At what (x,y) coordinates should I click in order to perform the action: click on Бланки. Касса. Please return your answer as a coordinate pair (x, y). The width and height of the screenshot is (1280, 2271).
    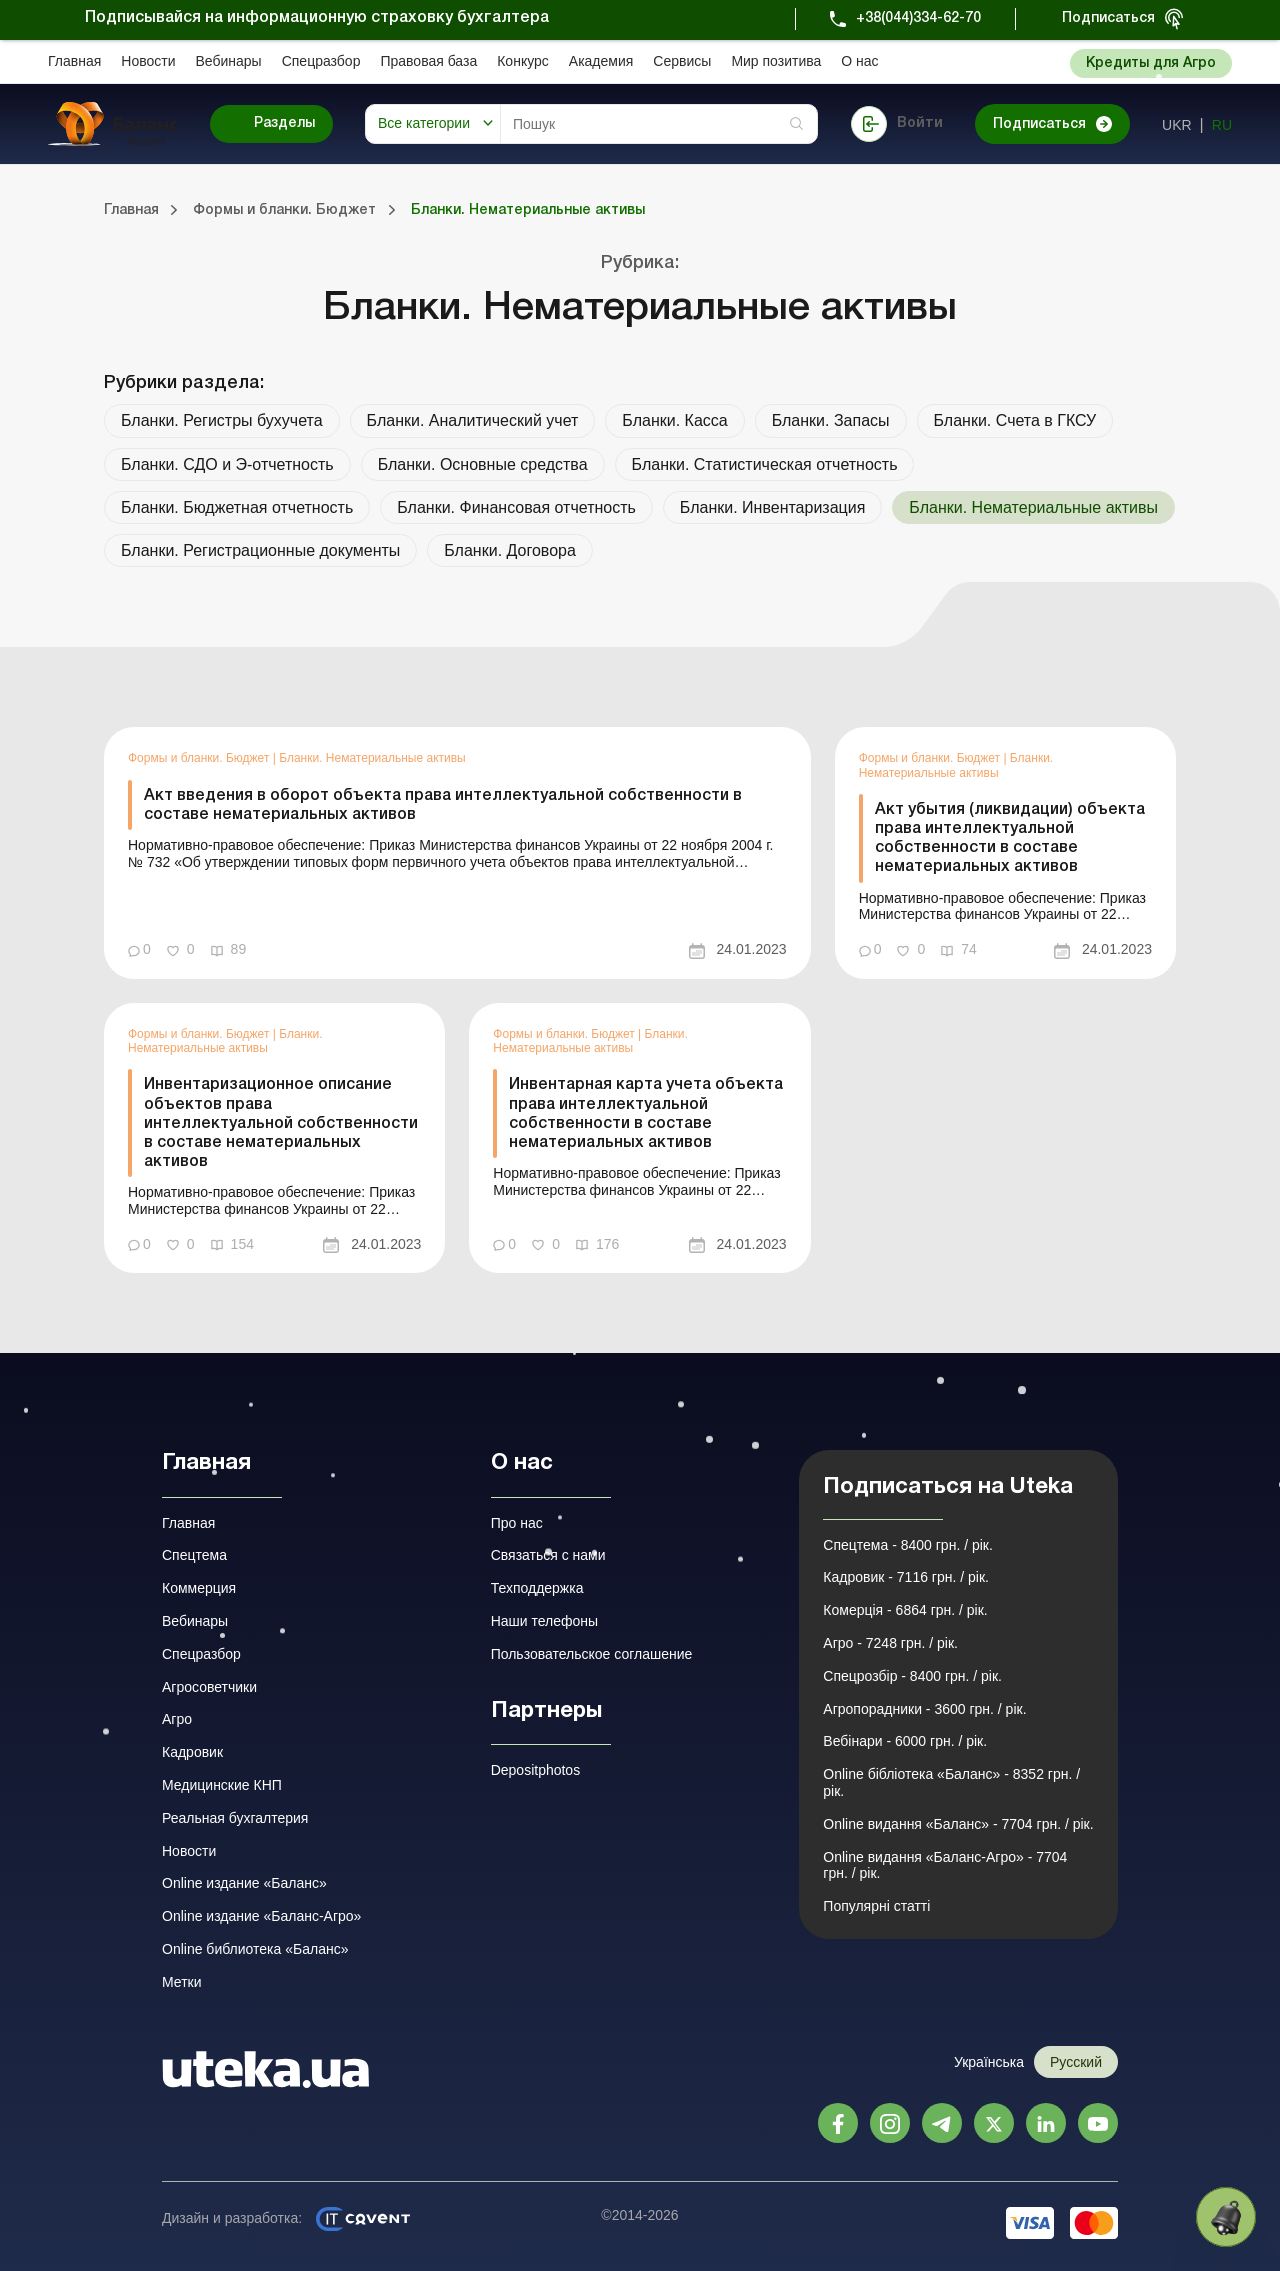
    Looking at the image, I should click on (674, 420).